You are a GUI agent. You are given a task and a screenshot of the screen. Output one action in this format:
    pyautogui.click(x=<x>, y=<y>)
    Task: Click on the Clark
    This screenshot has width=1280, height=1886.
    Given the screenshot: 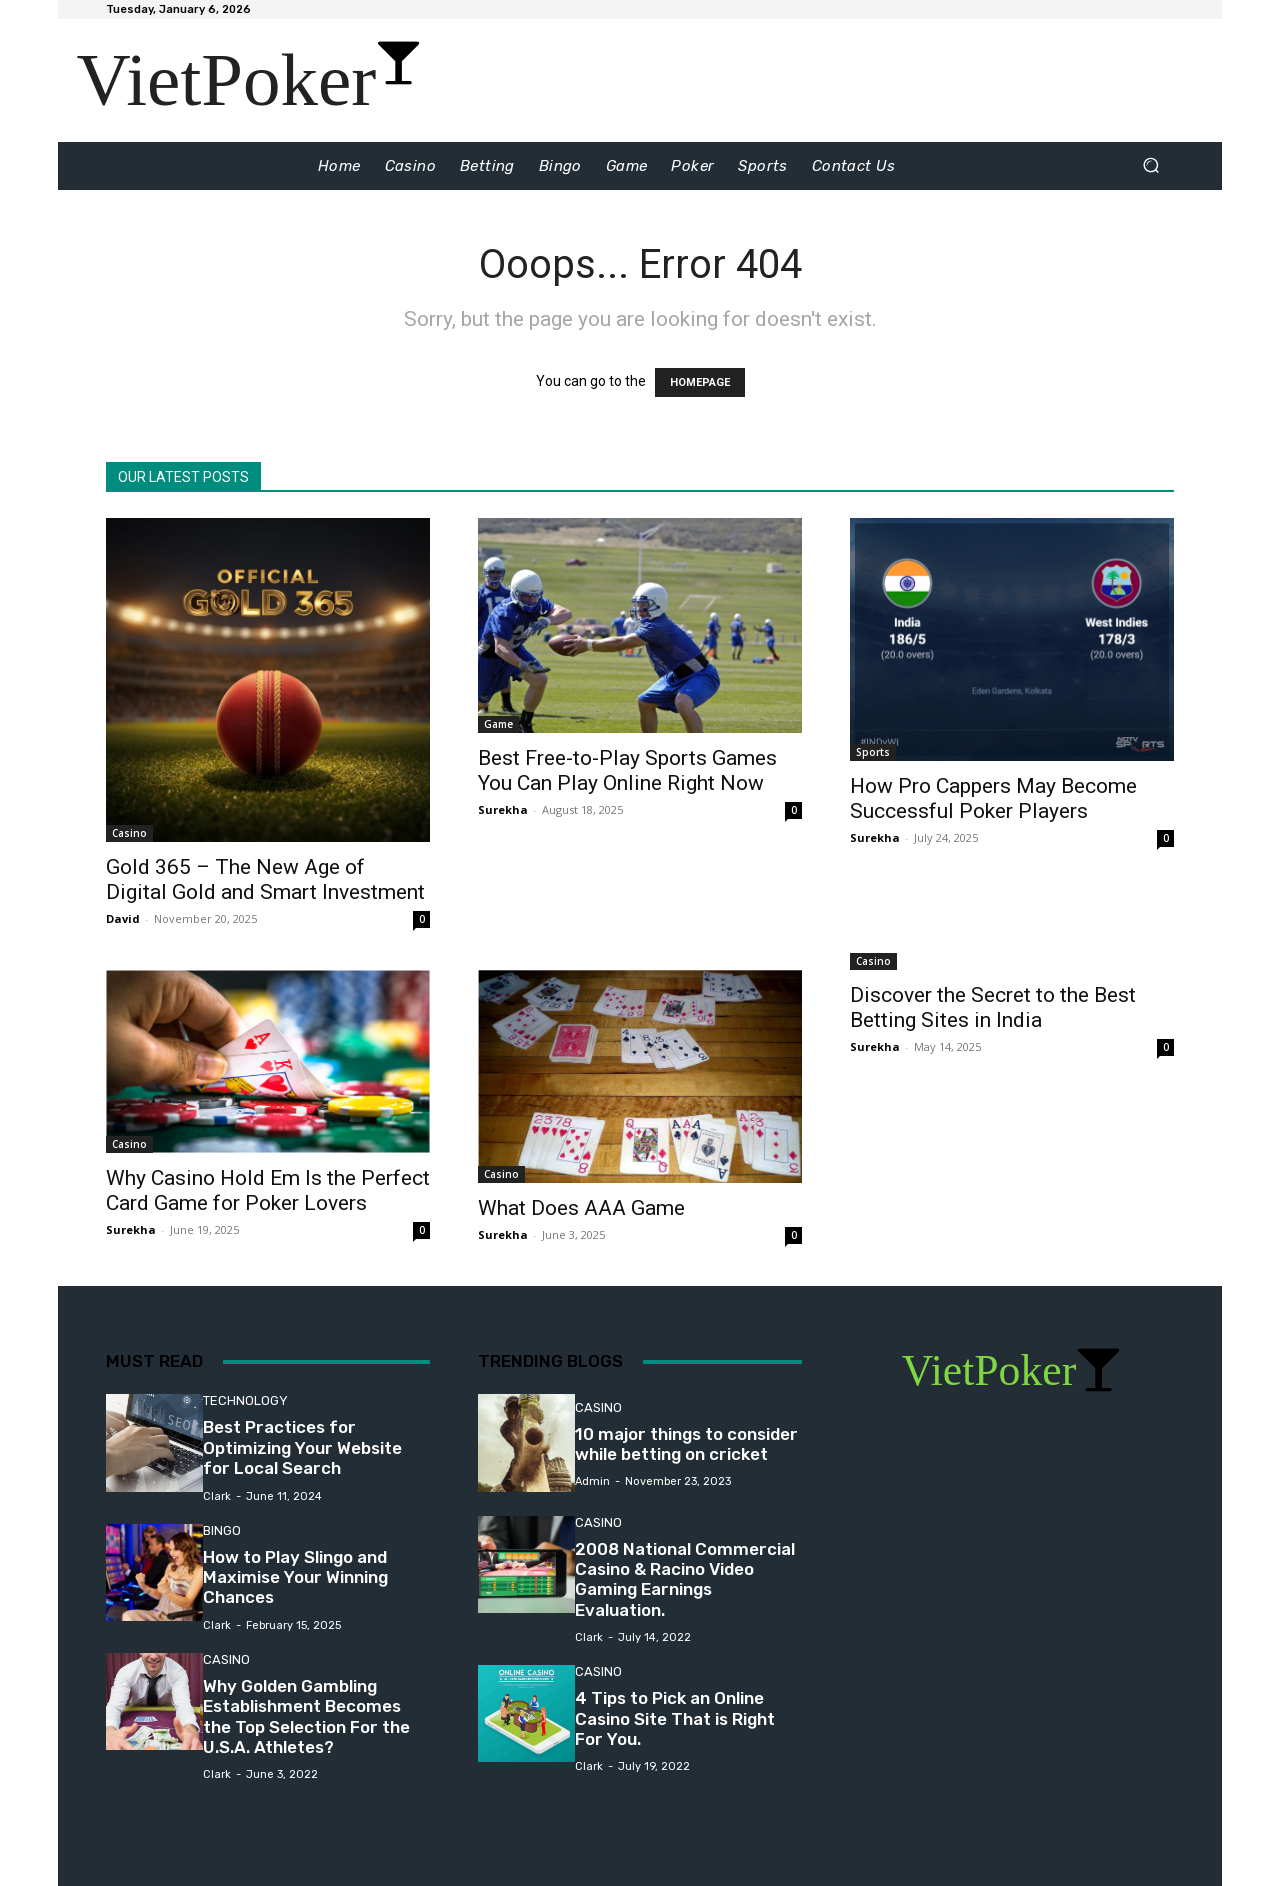 What is the action you would take?
    pyautogui.click(x=217, y=1496)
    